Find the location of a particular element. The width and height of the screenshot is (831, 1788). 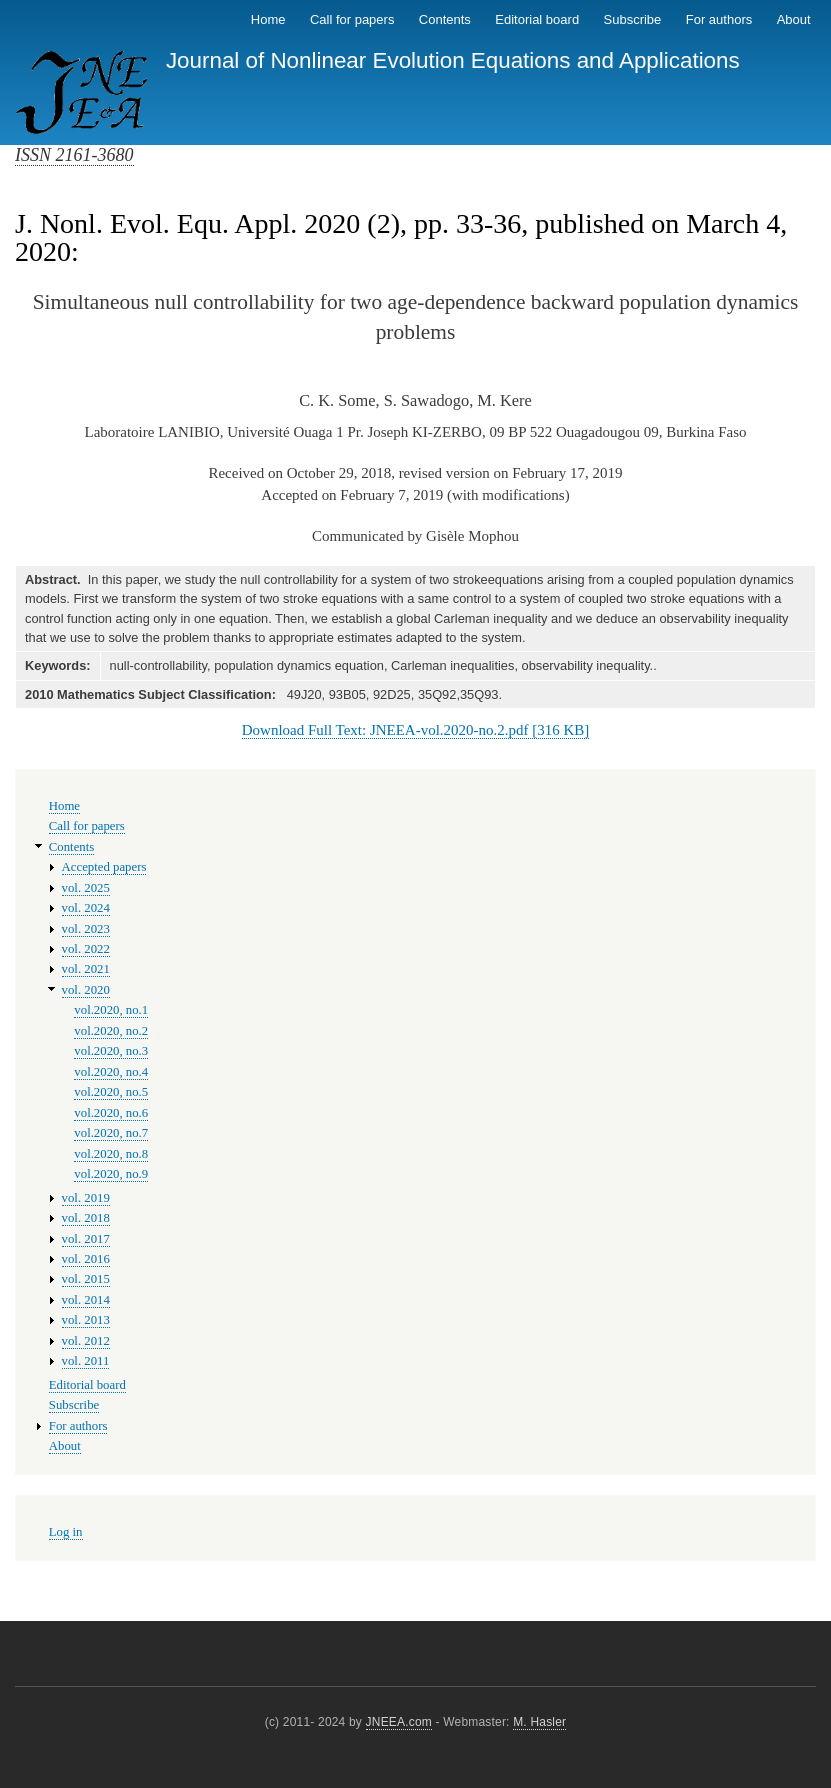

vol. 2020 is located at coordinates (86, 990).